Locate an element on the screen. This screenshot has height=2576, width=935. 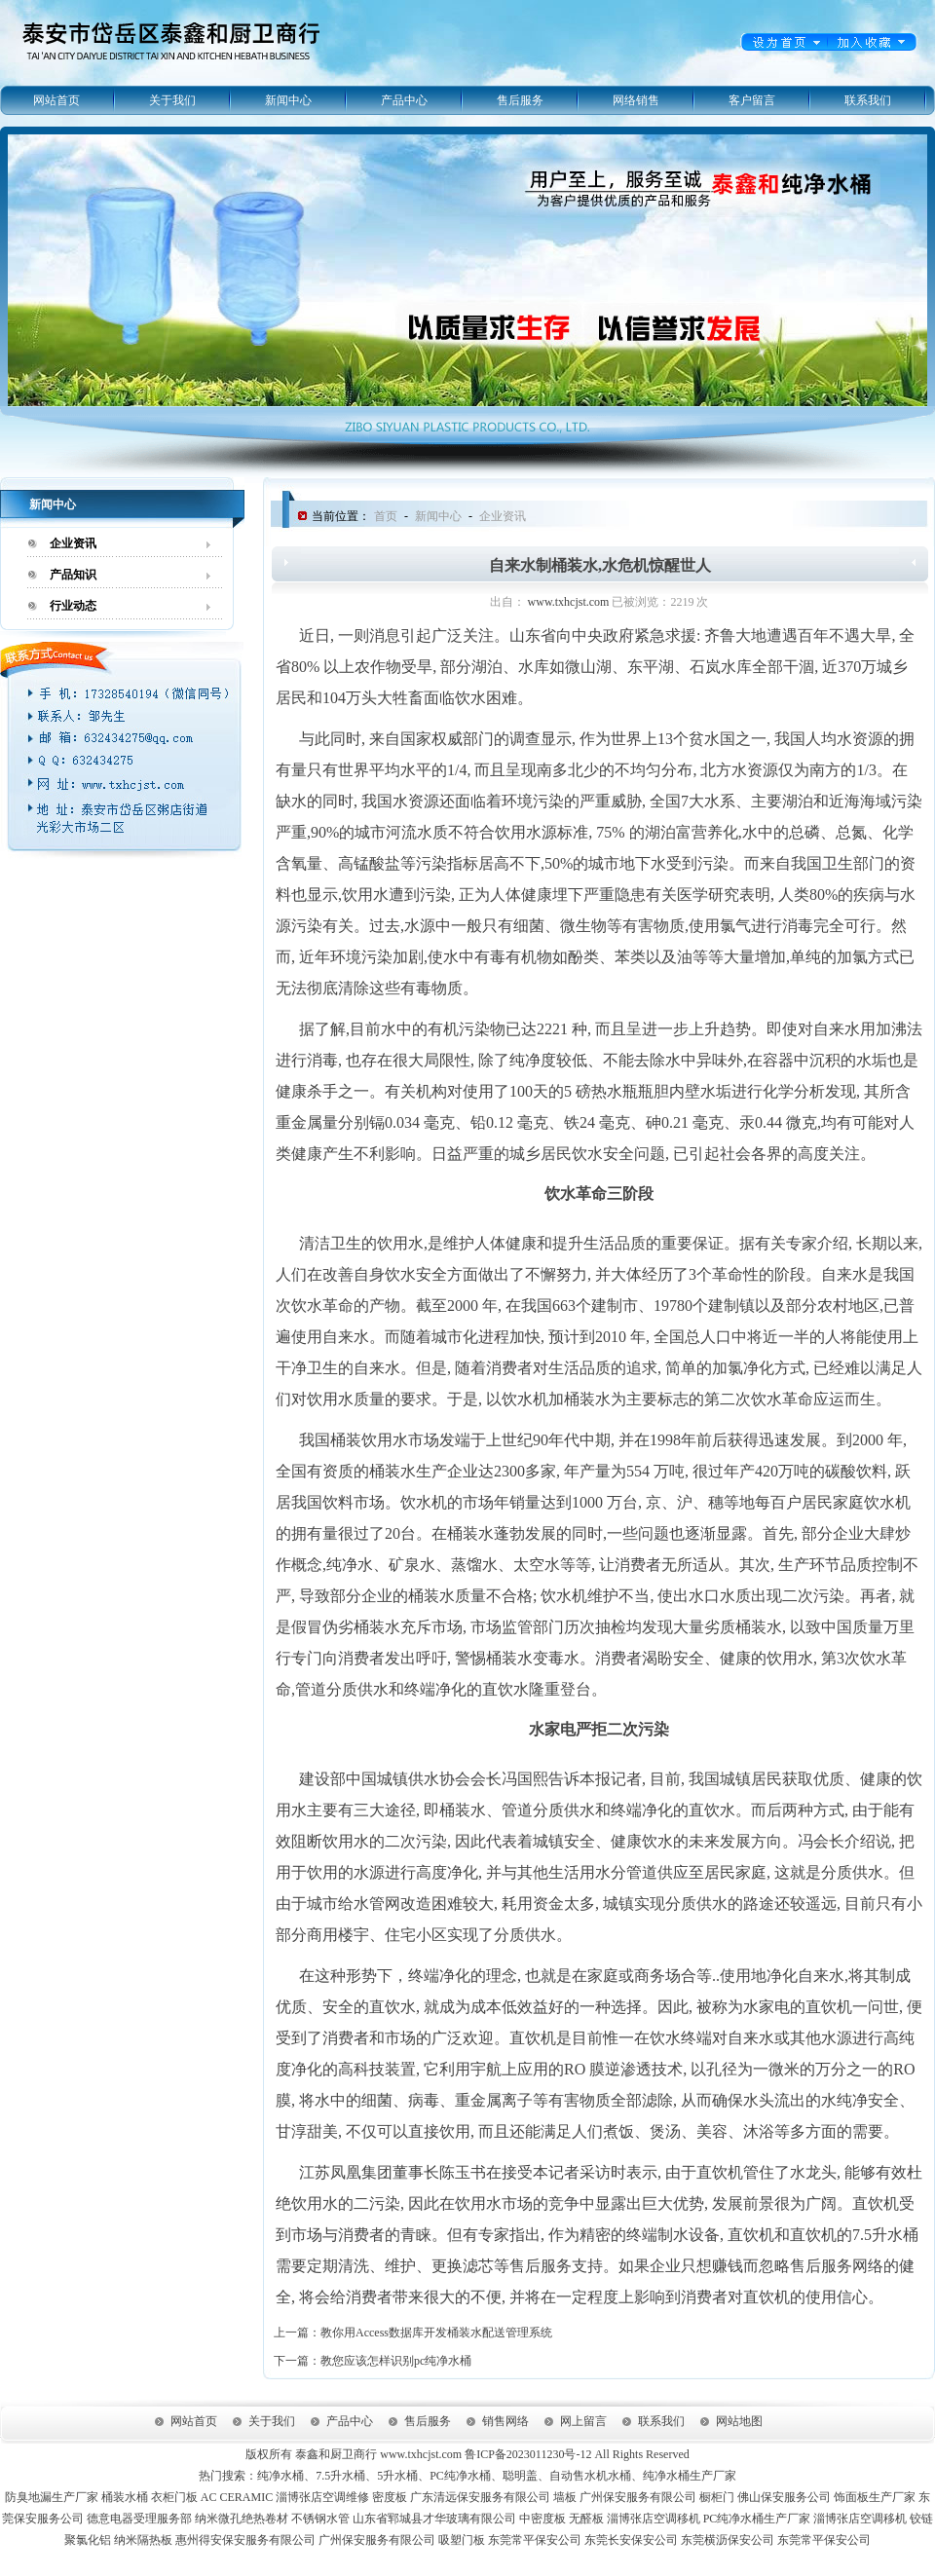
教您应该怎样识别pc纯净水桶 is located at coordinates (395, 2361).